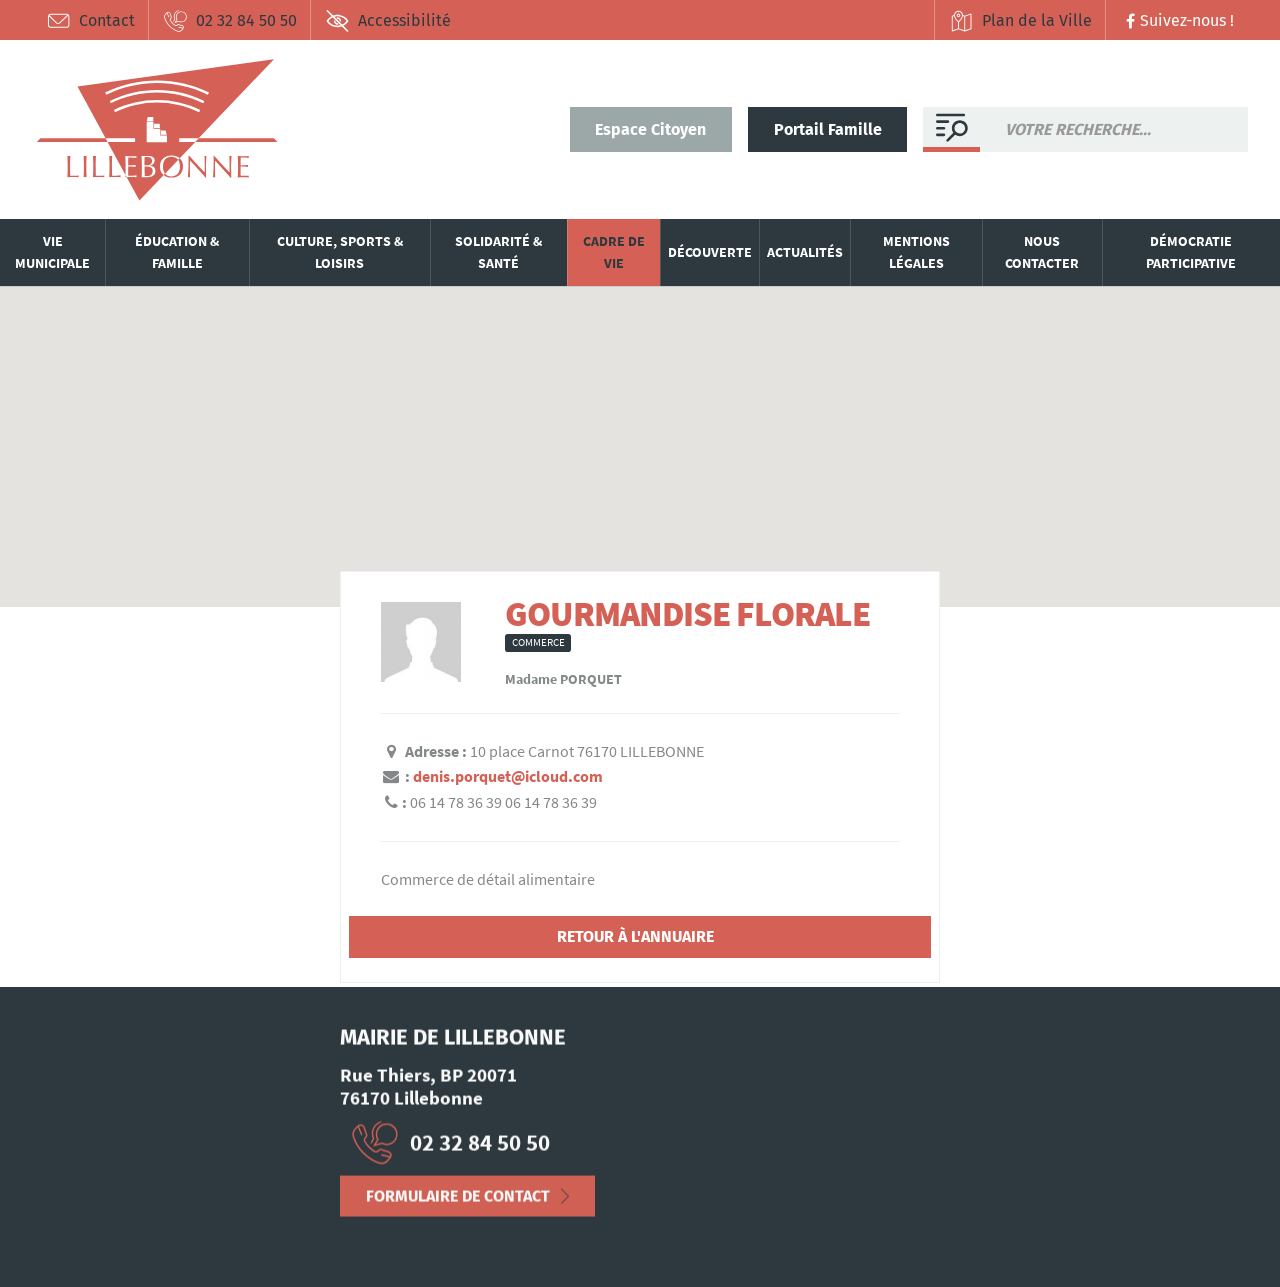 The height and width of the screenshot is (1287, 1280). I want to click on Actualités, so click(805, 252).